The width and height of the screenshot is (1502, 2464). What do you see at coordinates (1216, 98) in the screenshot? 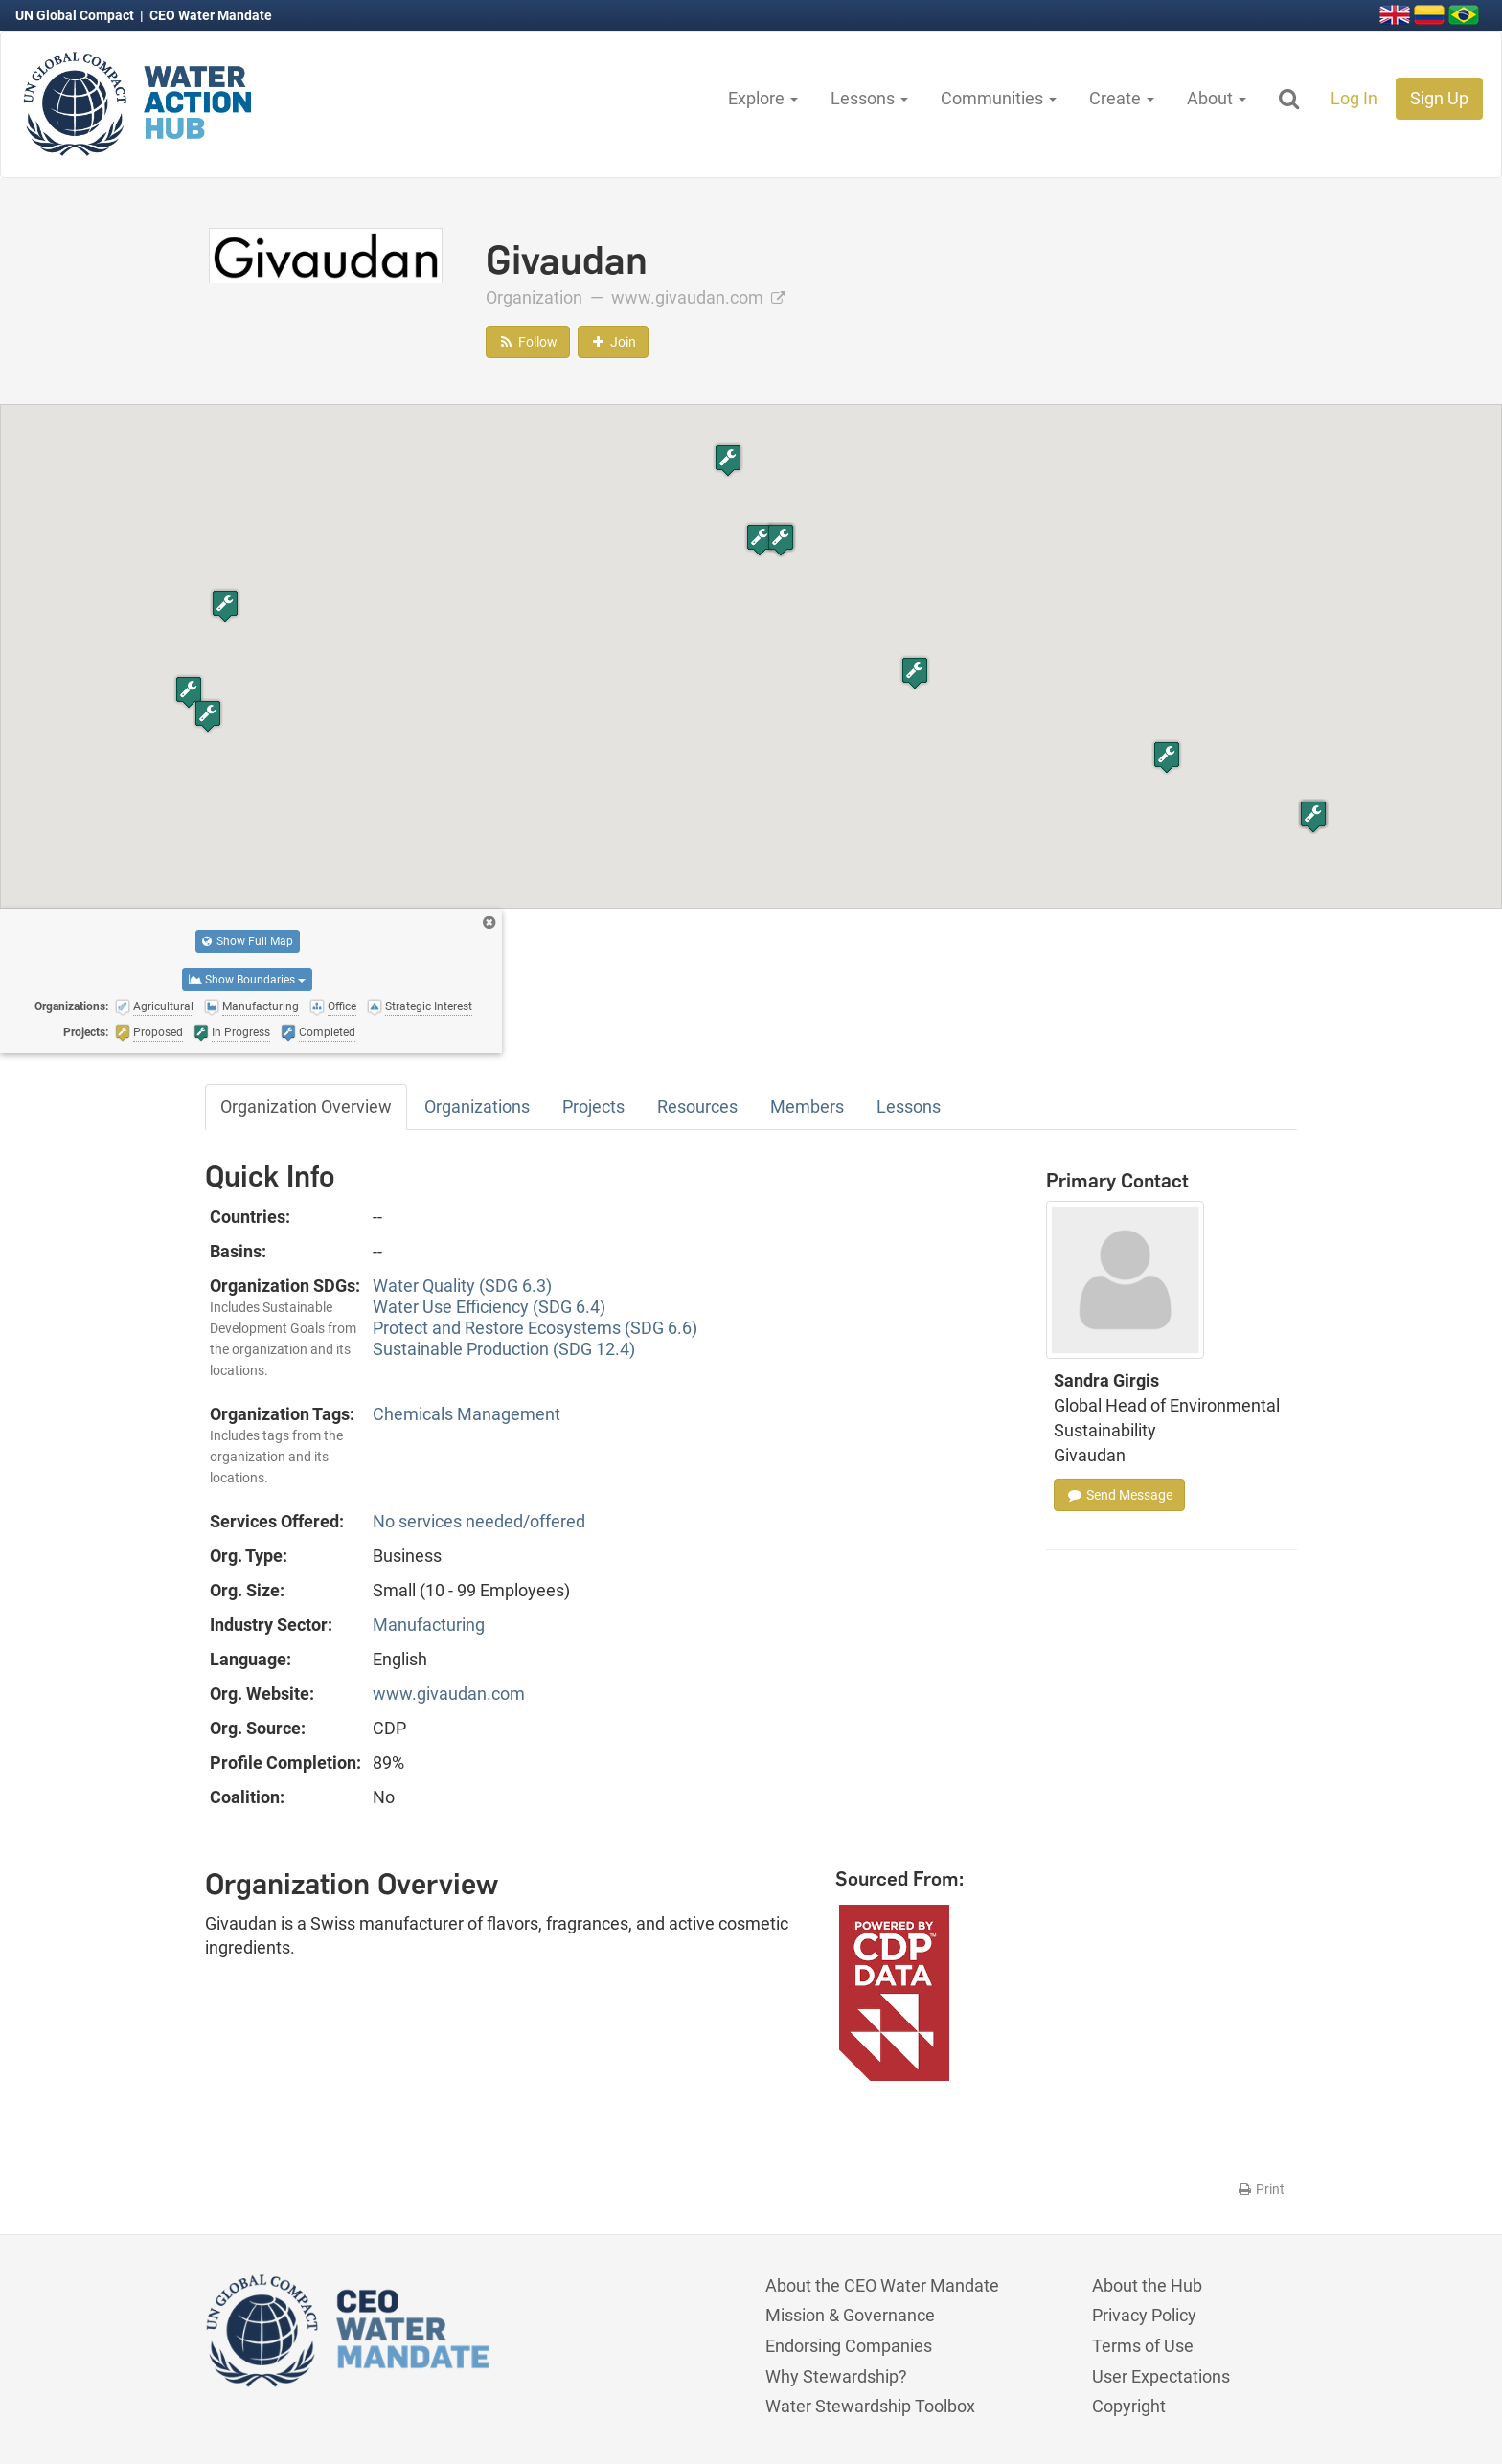
I see `About [button]` at bounding box center [1216, 98].